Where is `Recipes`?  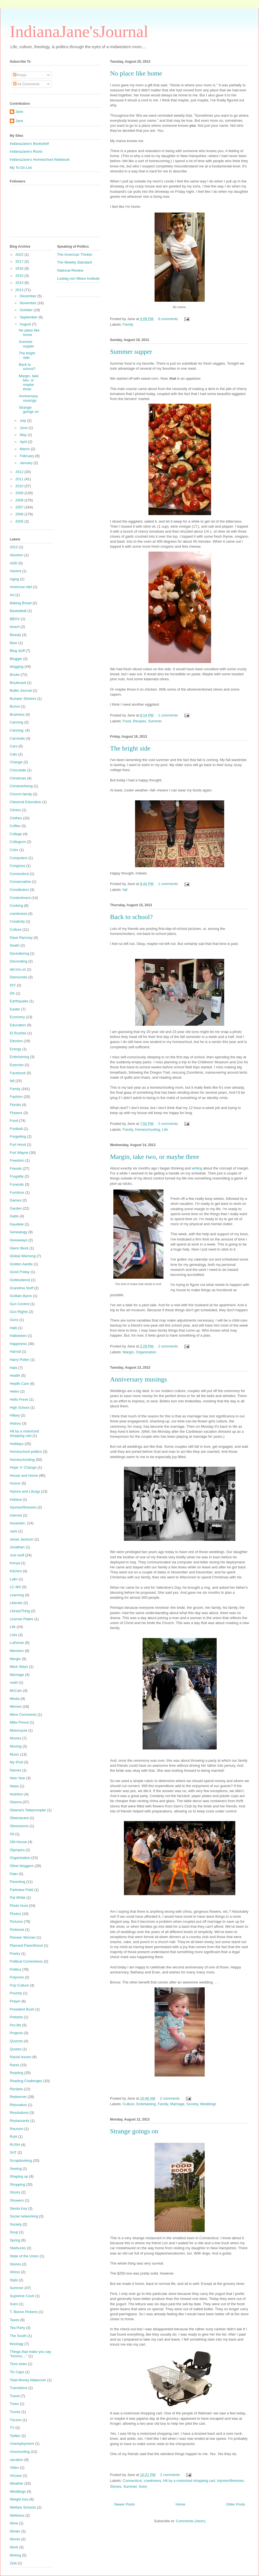
Recipes is located at coordinates (139, 721).